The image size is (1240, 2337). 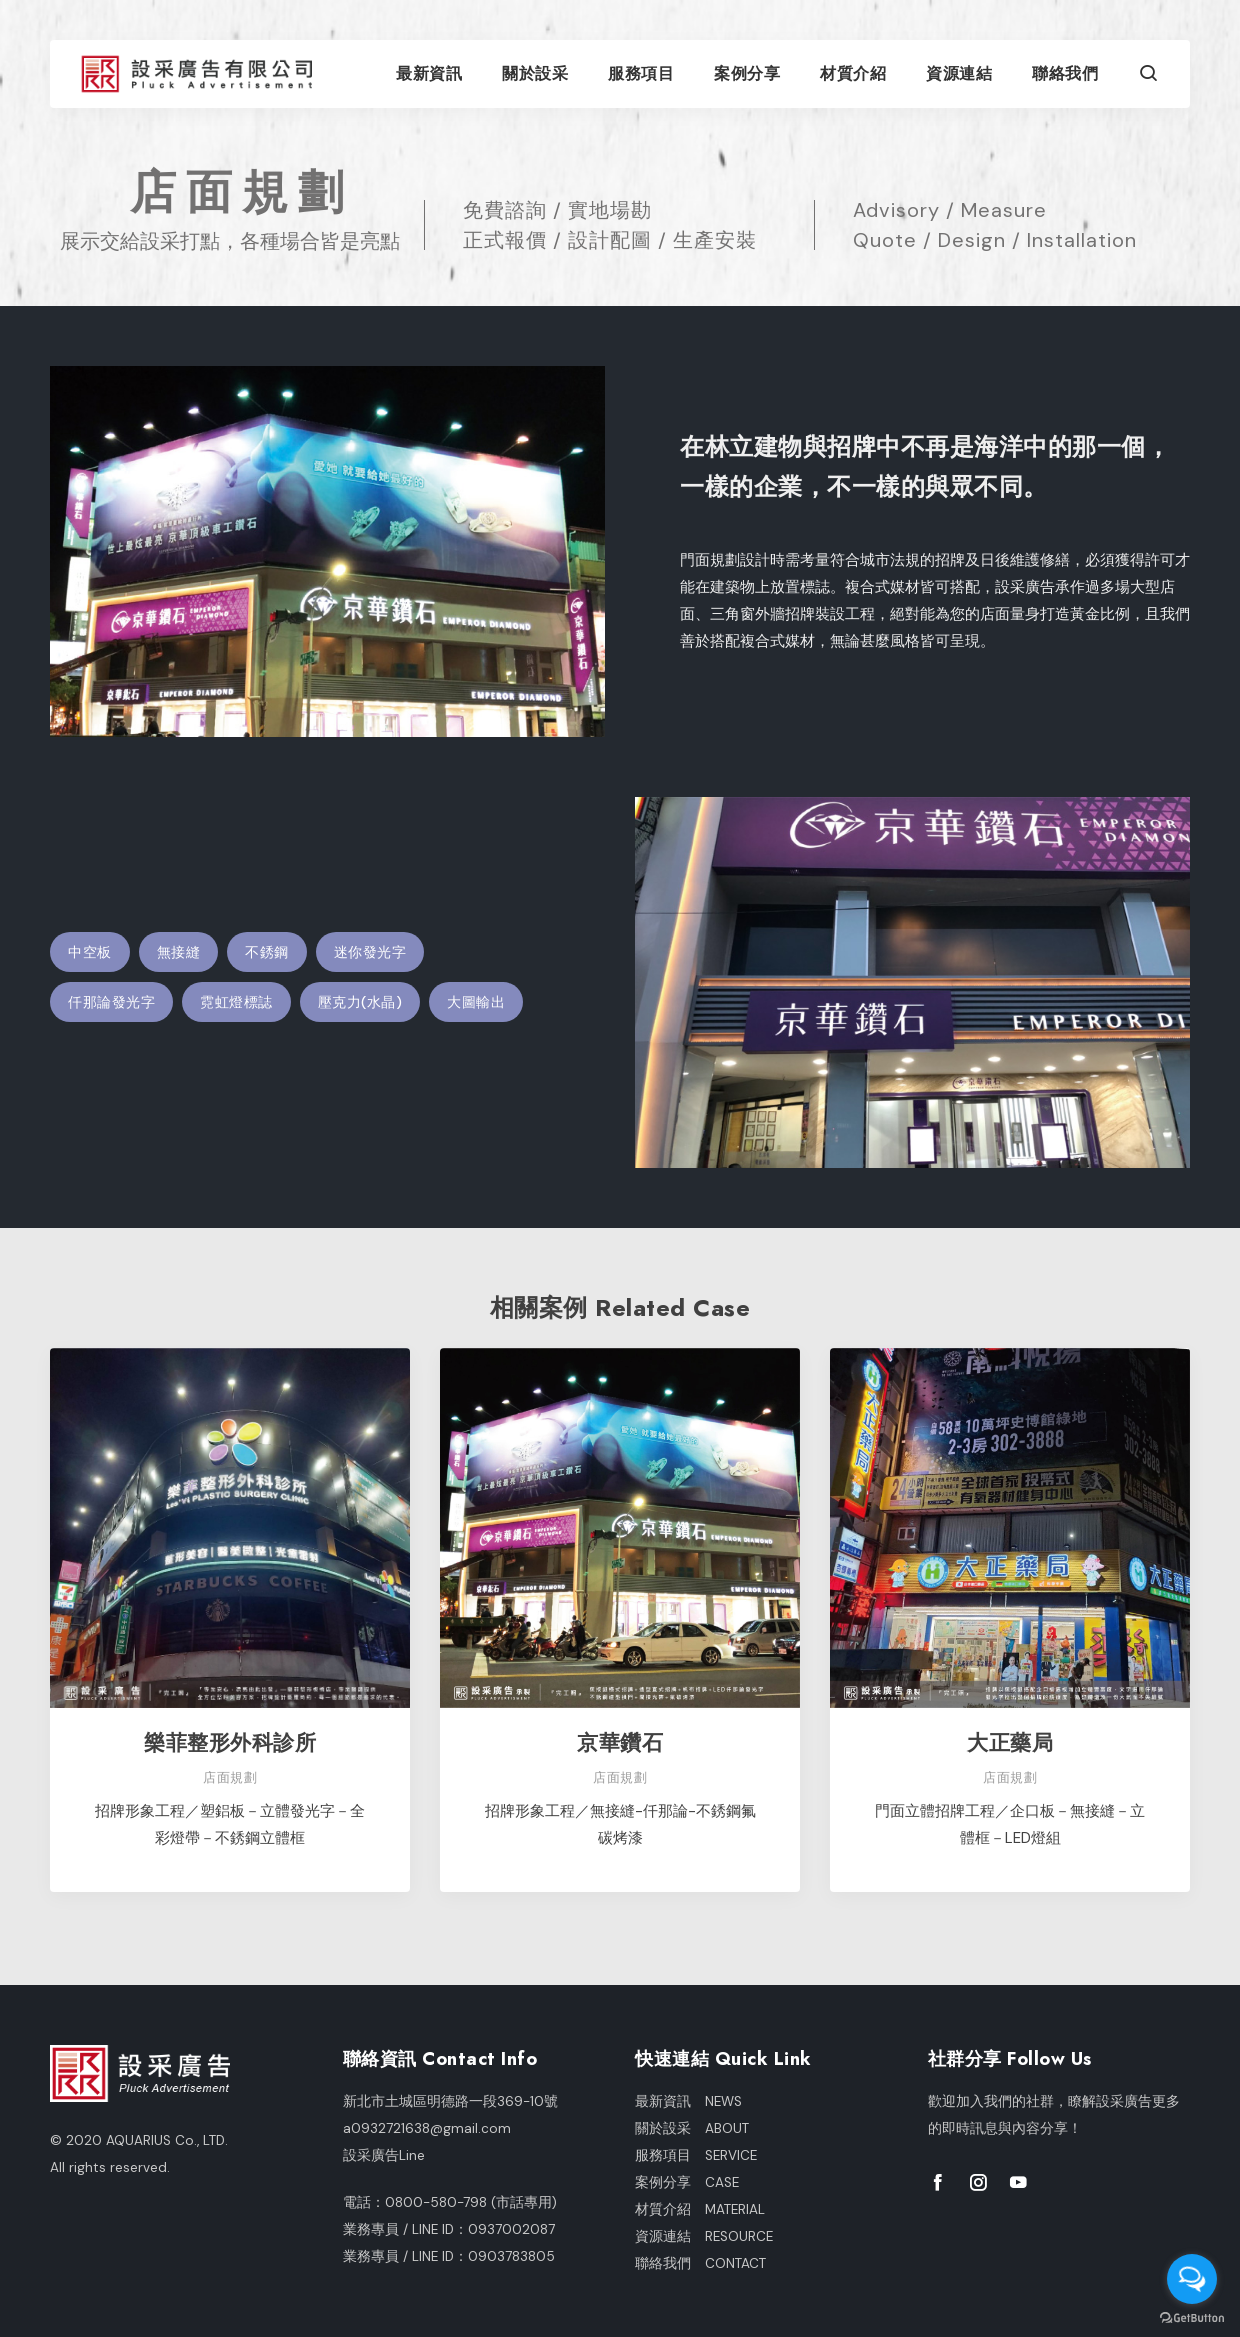 What do you see at coordinates (236, 1002) in the screenshot?
I see `霓虹燈標誌` at bounding box center [236, 1002].